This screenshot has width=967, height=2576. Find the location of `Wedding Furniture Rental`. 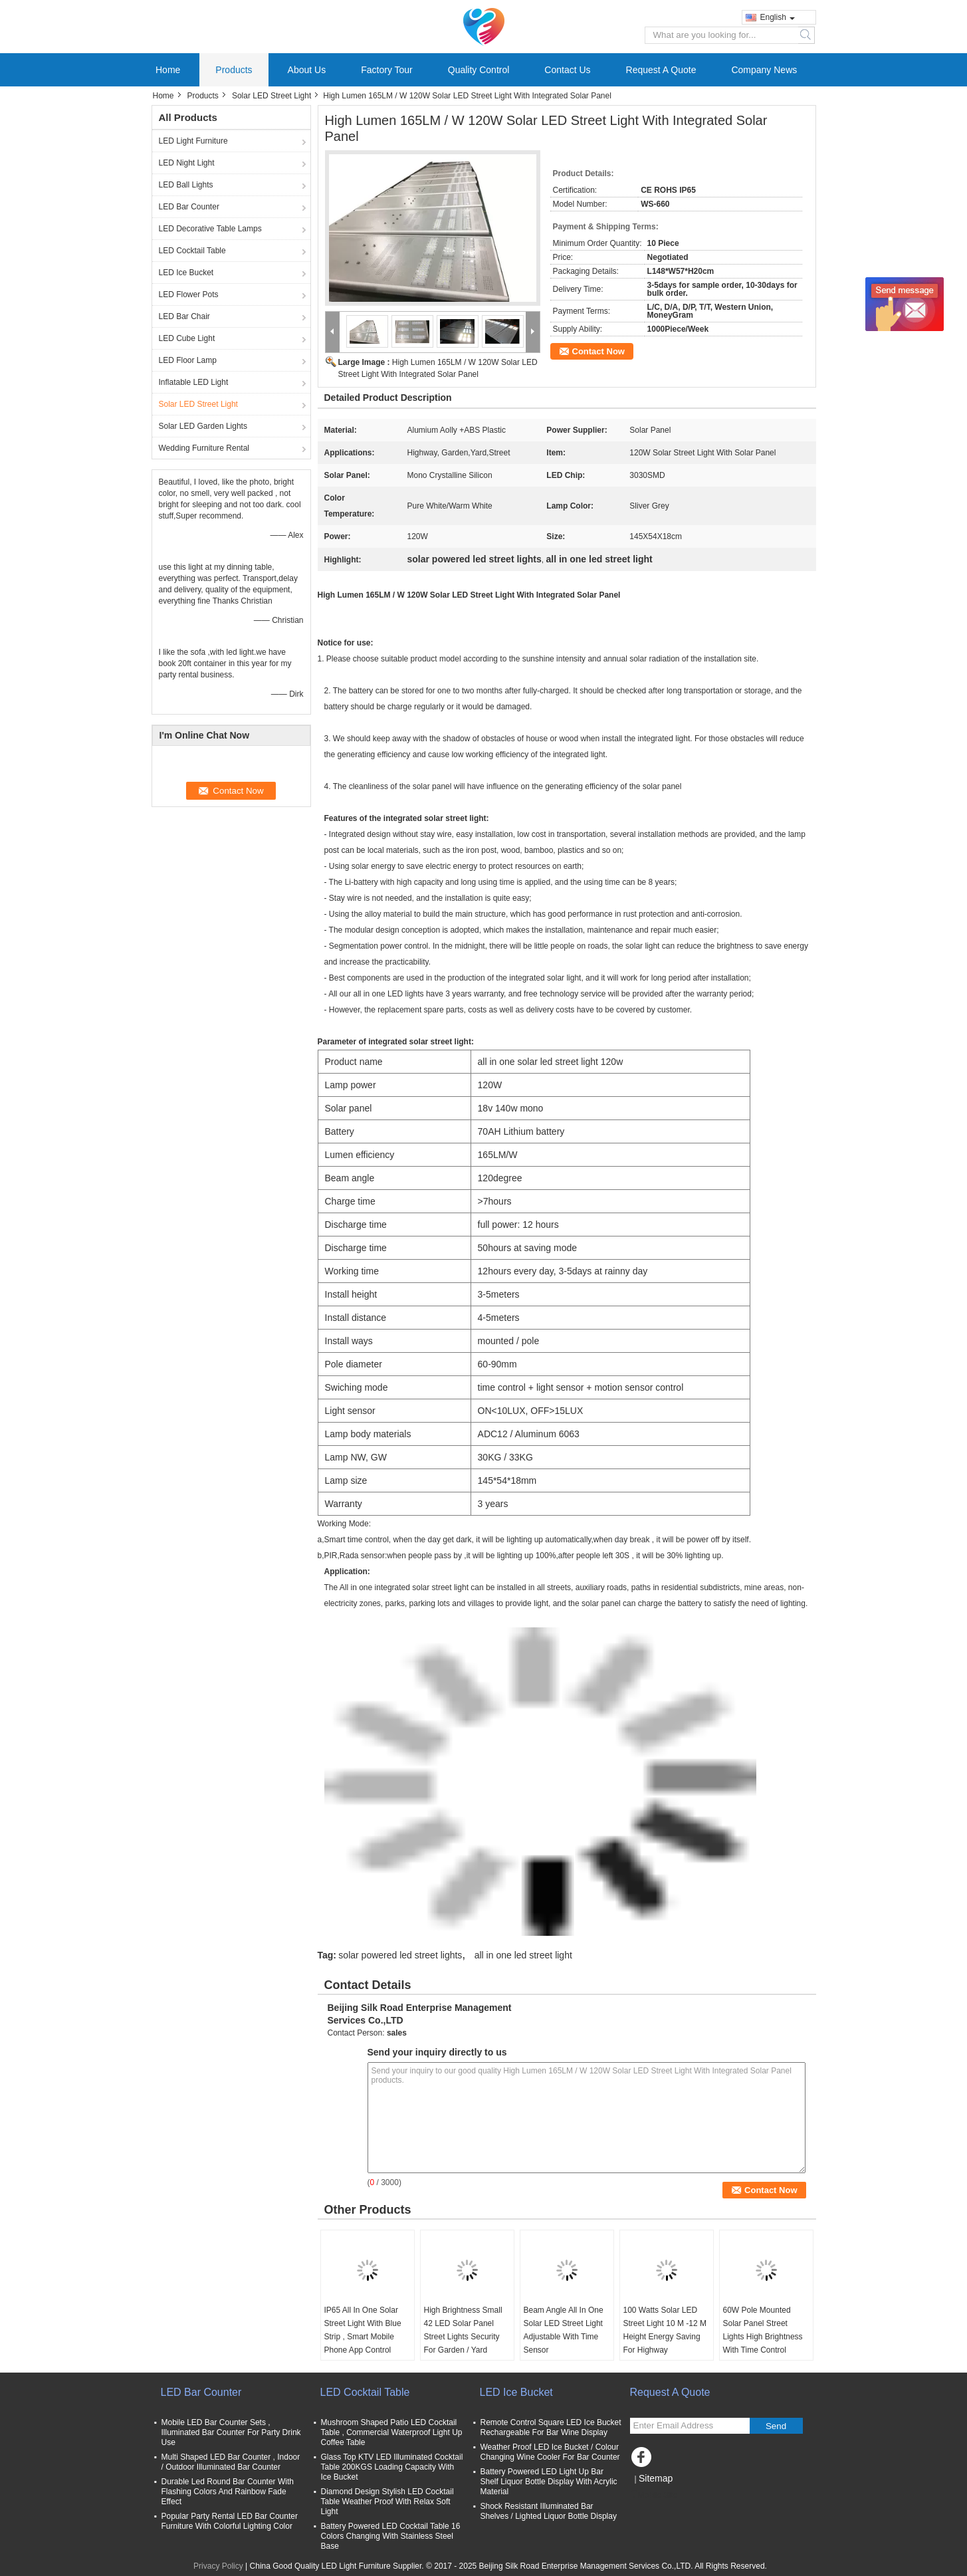

Wedding Furniture Rental is located at coordinates (204, 448).